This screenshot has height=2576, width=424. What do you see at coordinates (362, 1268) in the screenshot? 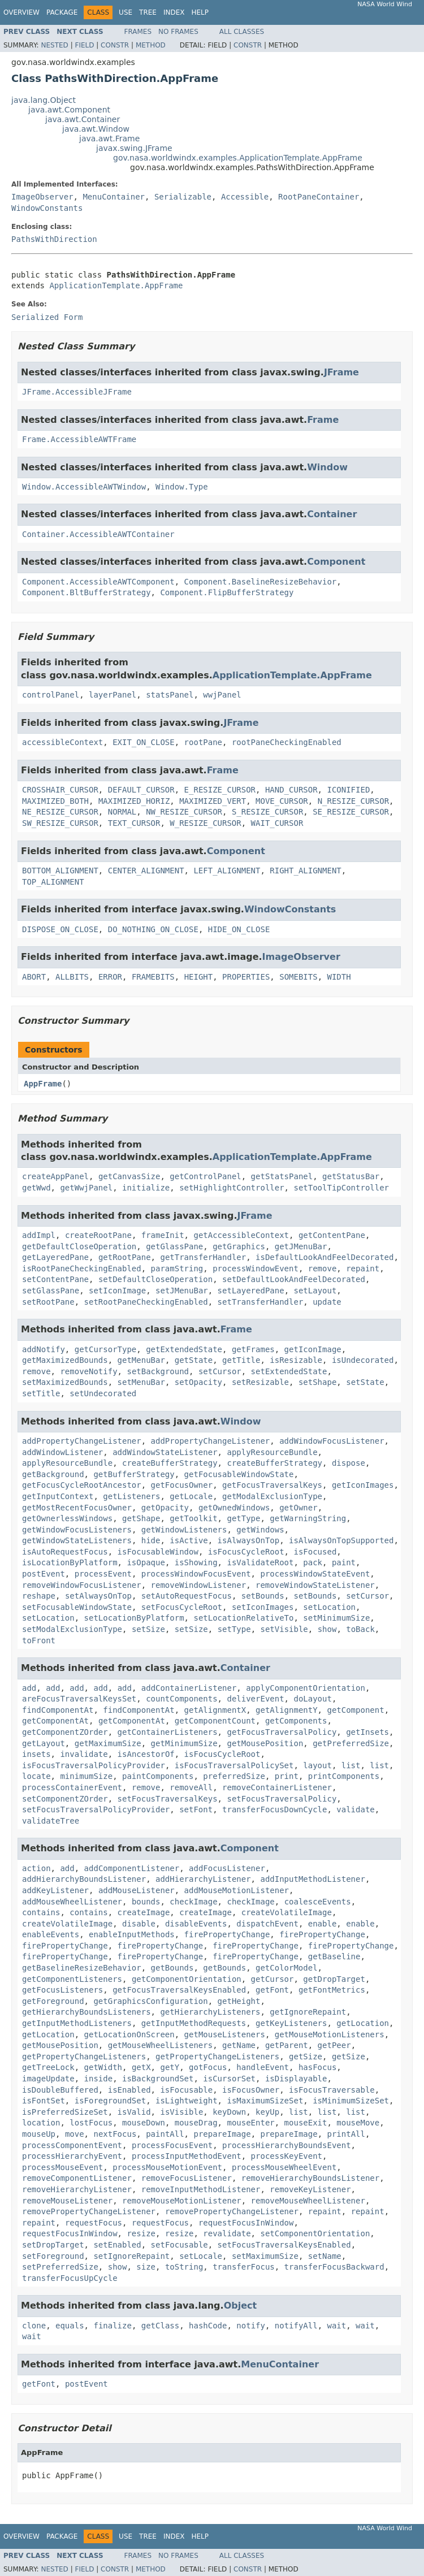
I see `repaint` at bounding box center [362, 1268].